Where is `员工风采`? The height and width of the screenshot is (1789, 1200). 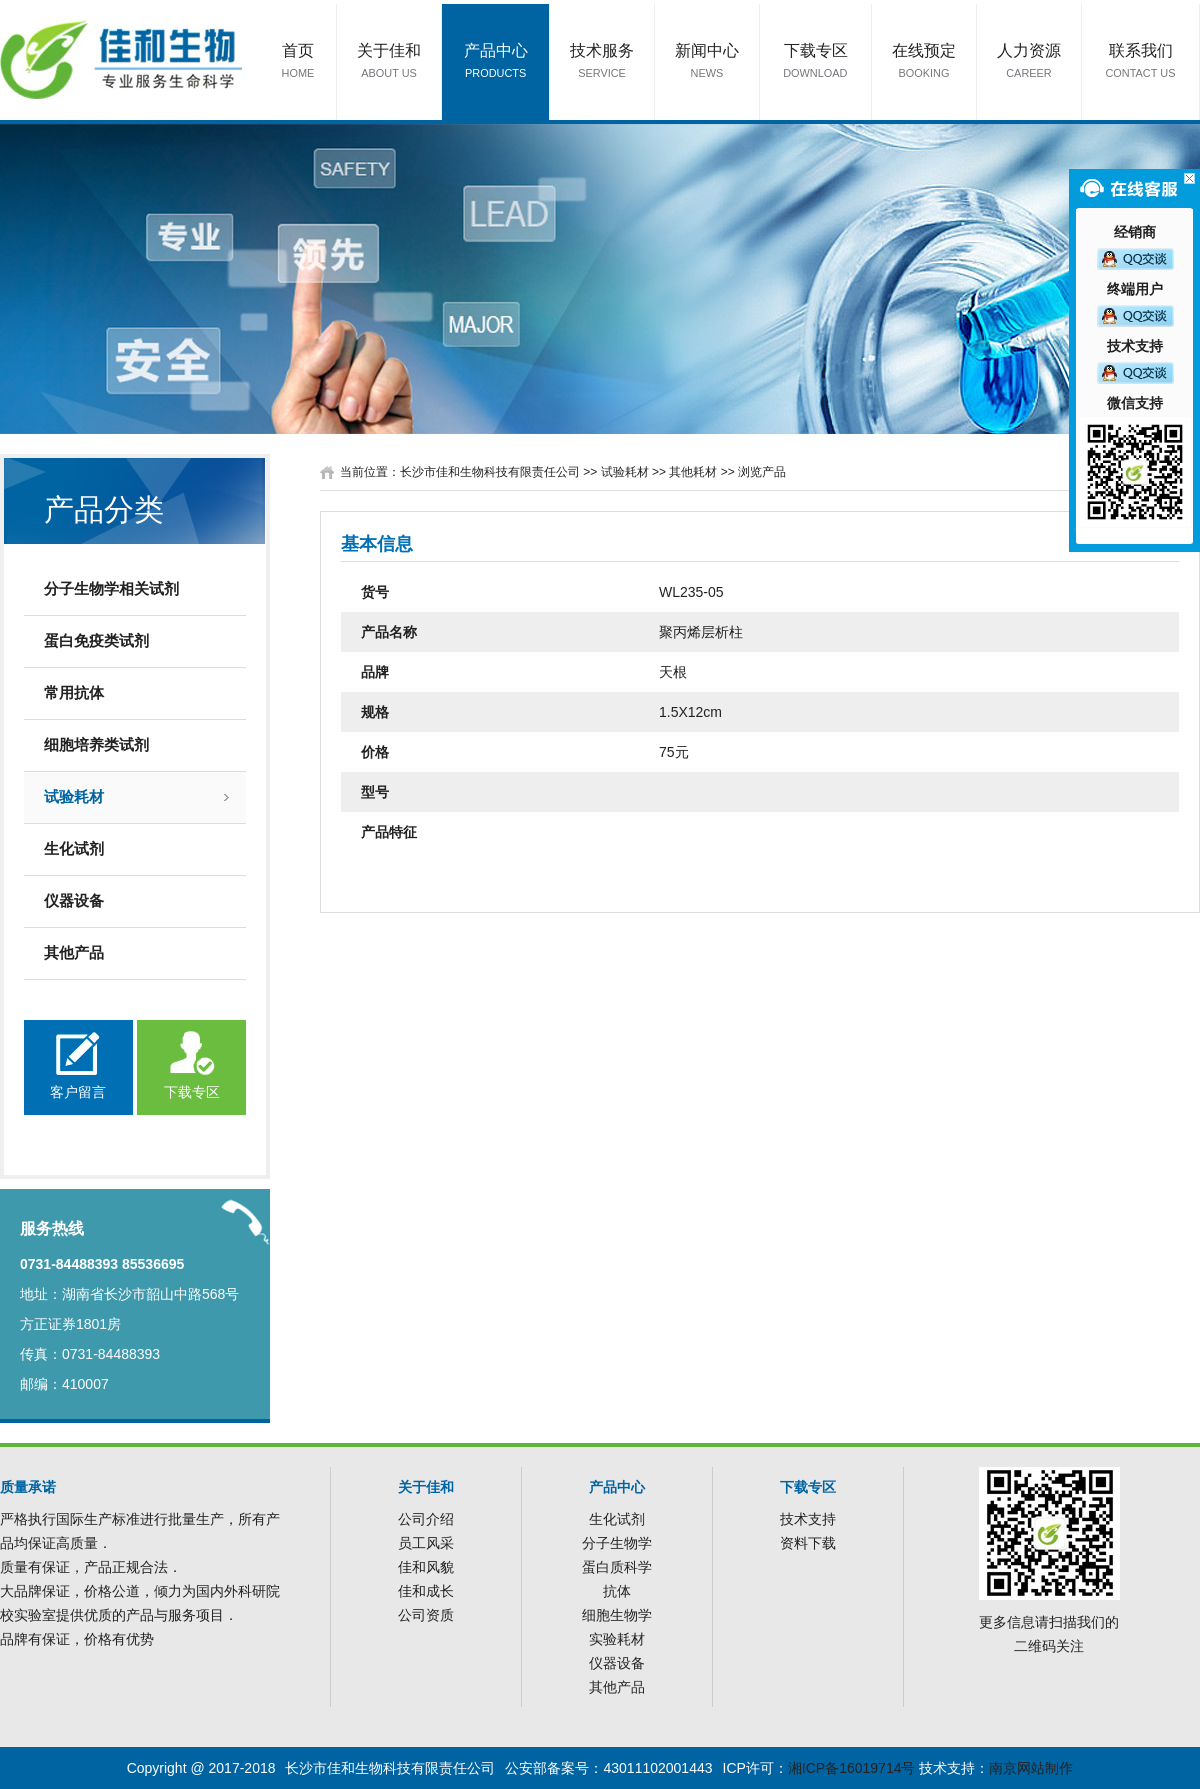 员工风采 is located at coordinates (426, 1543).